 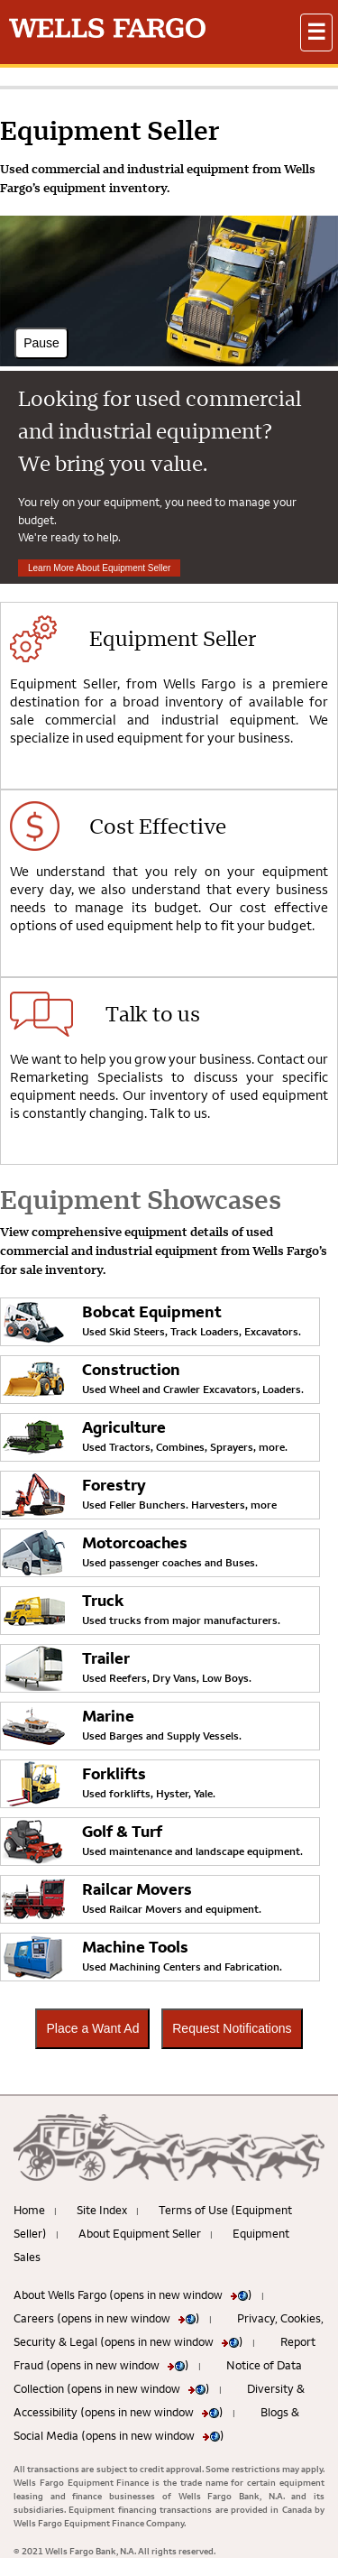 I want to click on Home, so click(x=29, y=2209).